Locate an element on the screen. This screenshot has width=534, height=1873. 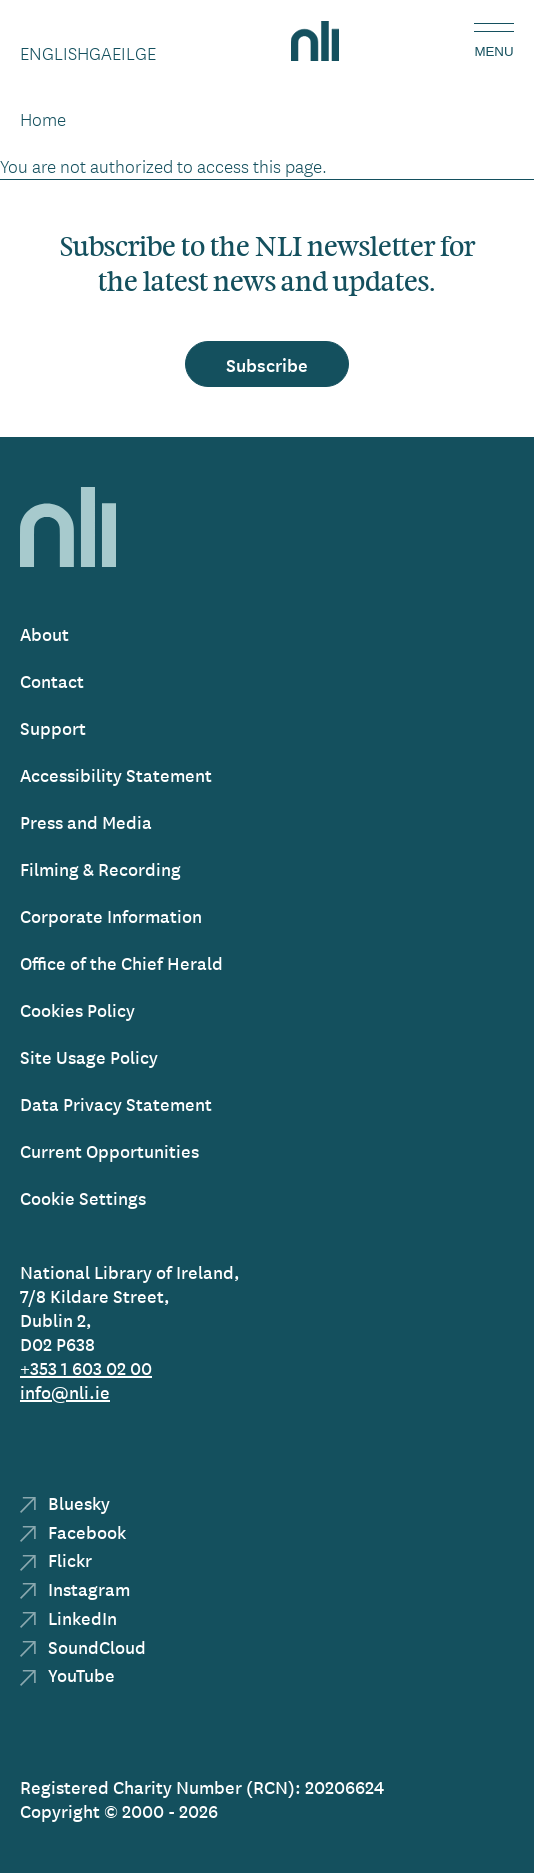
Data Privacy Statement is located at coordinates (116, 1103).